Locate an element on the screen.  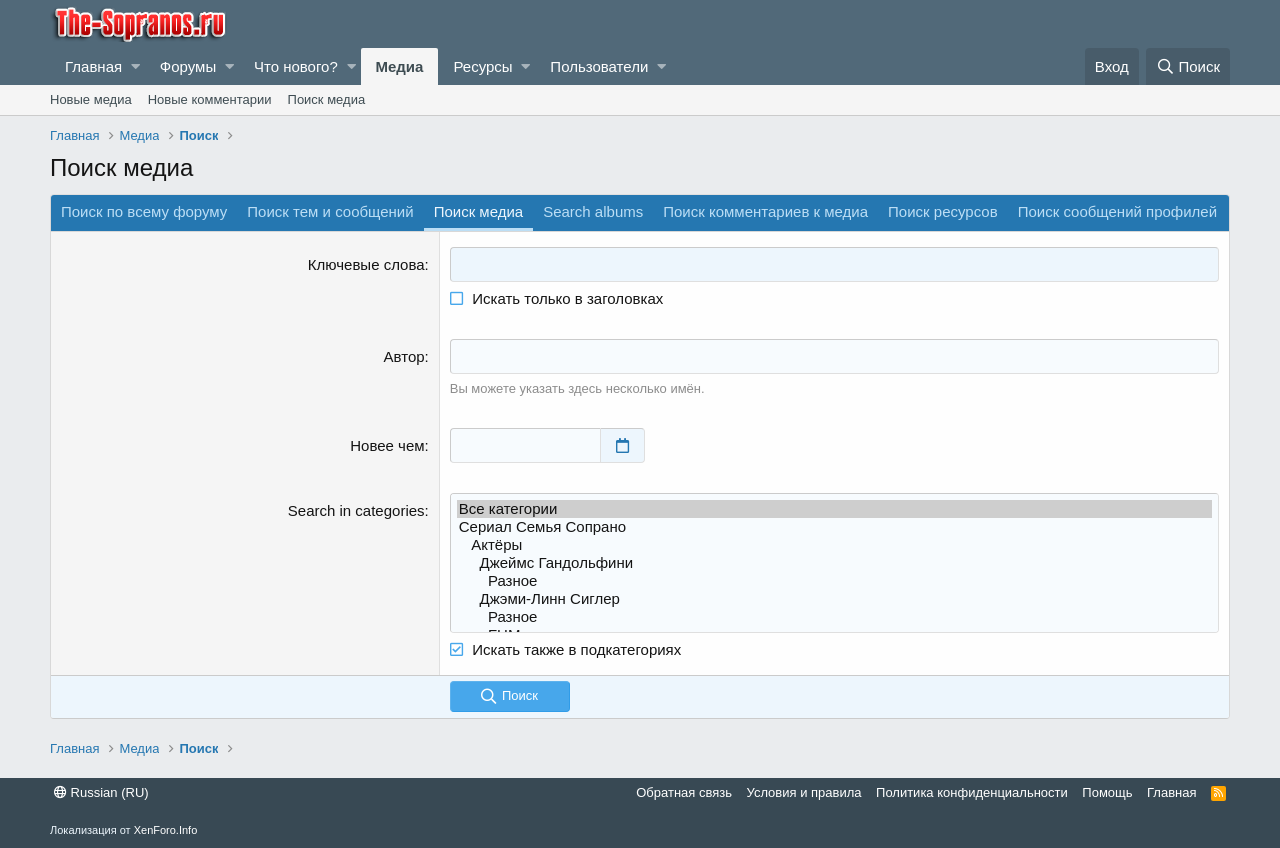
Ключевые слова is located at coordinates (366, 264).